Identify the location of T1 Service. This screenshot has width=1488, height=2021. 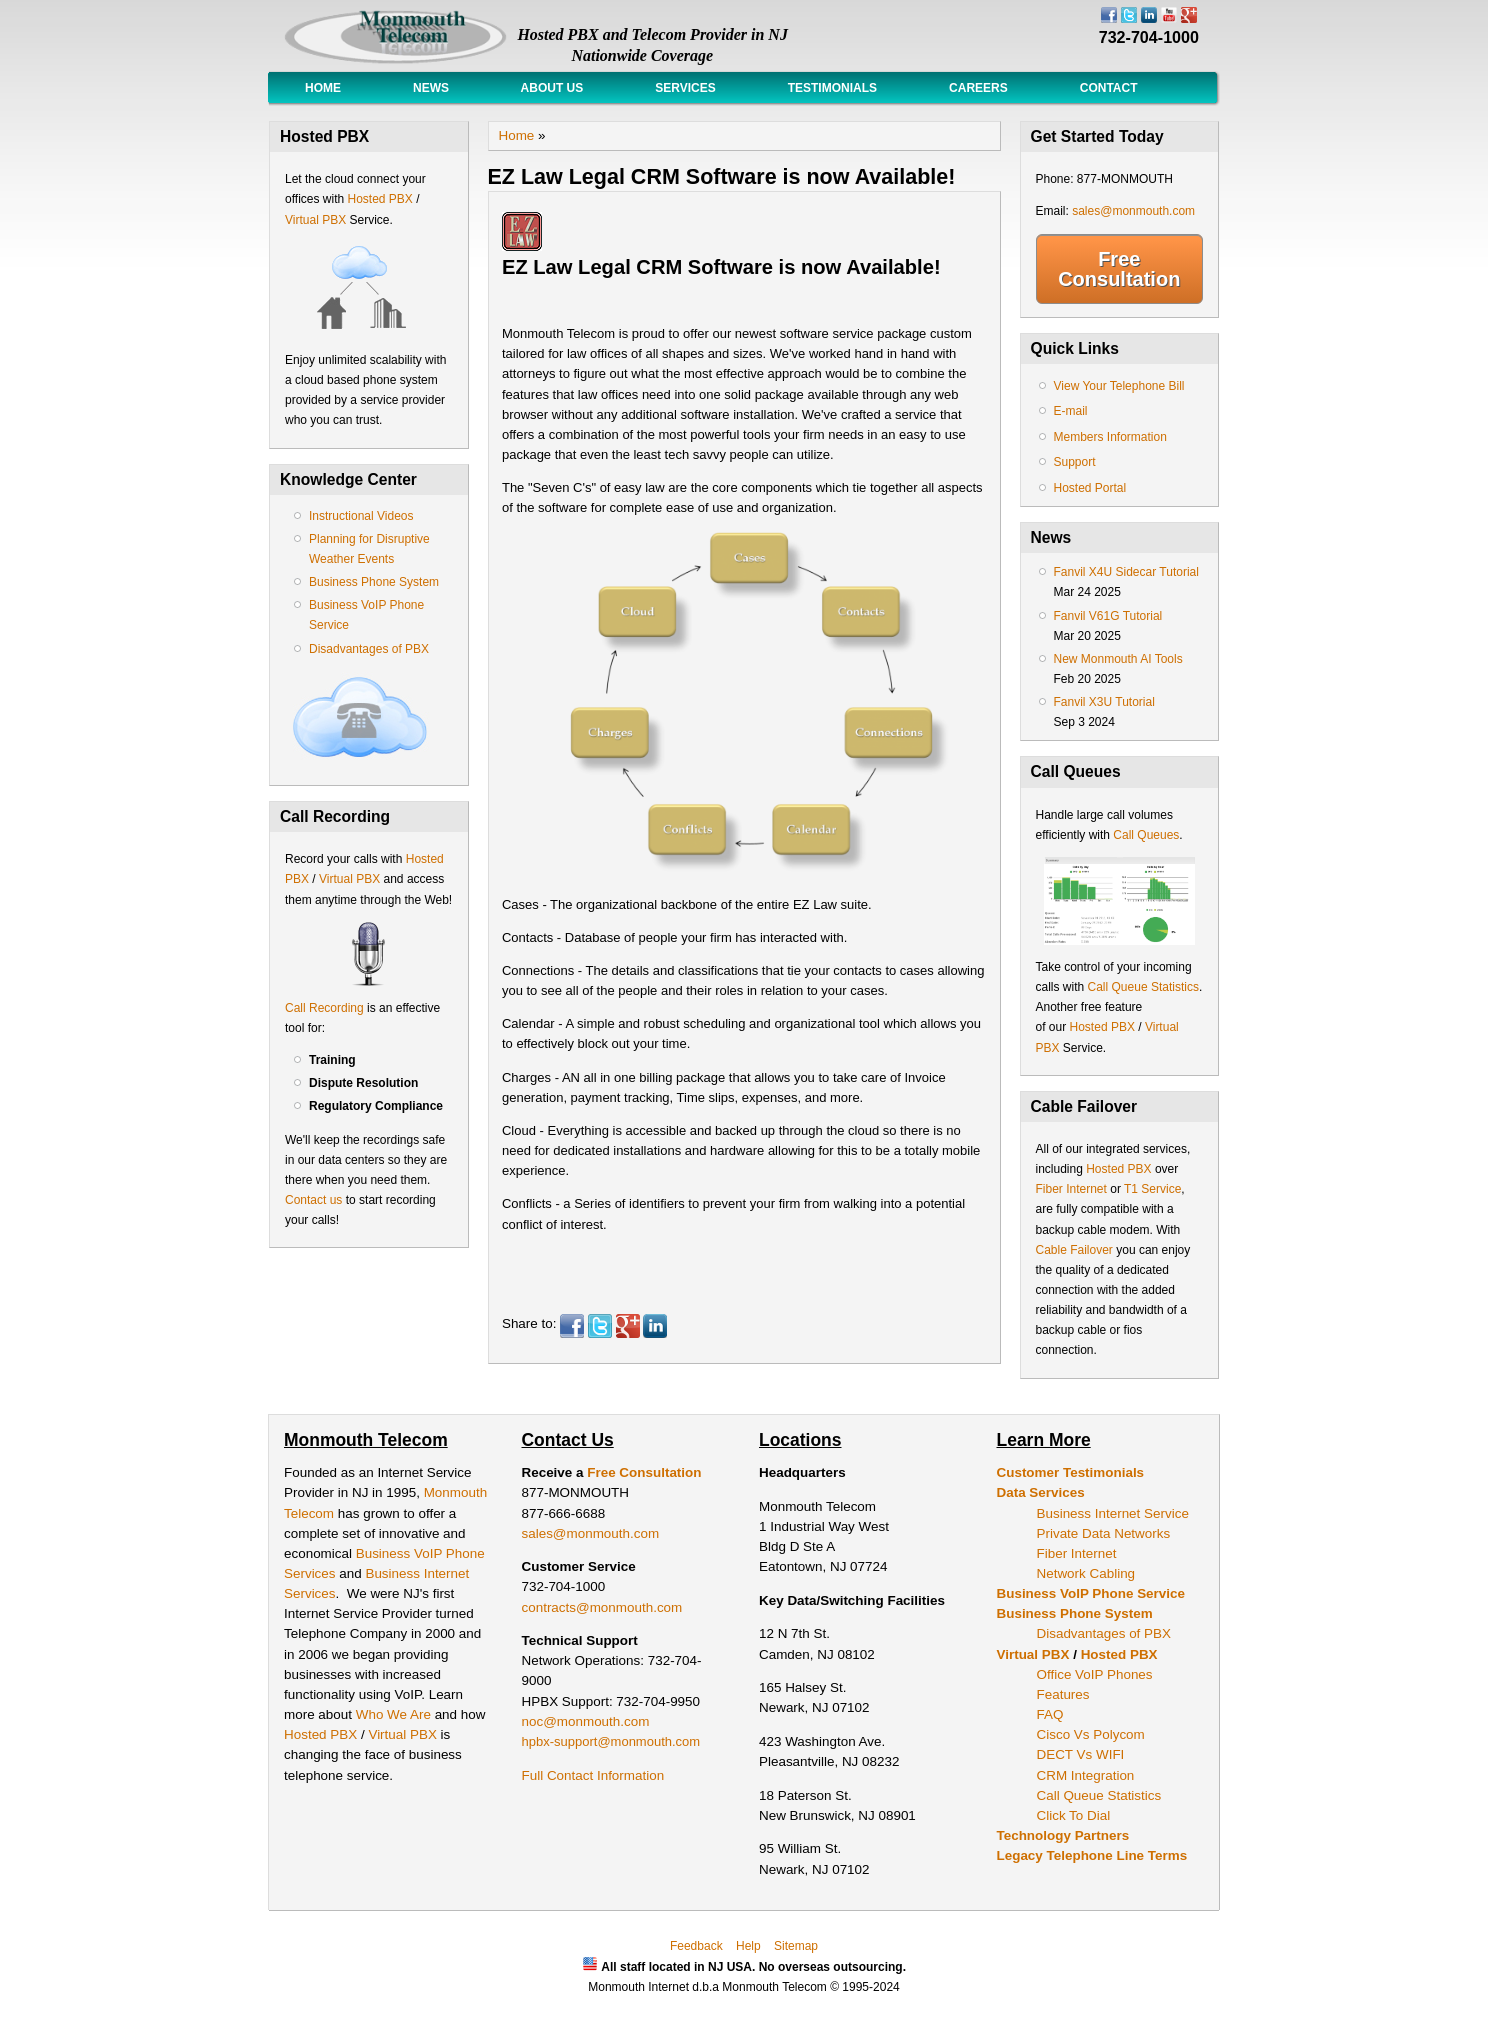
(1152, 1189).